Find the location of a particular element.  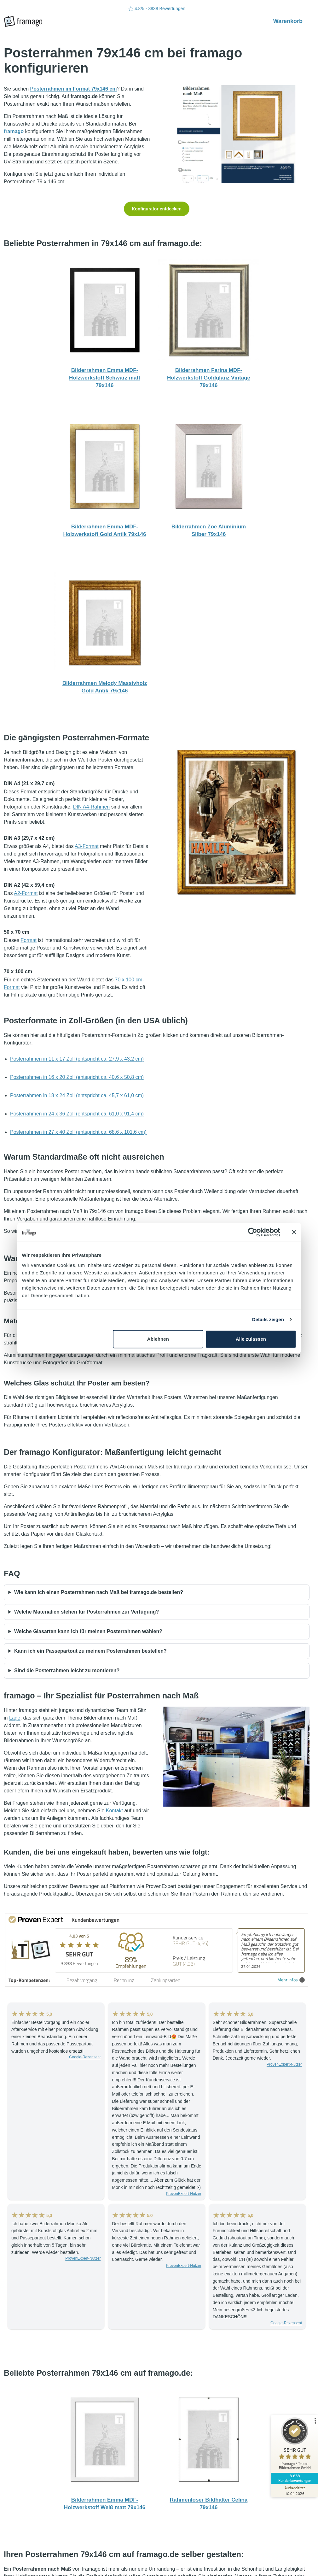

Wie kann ich einen Posterrahmen nach Maß bei framago.de bestellen? is located at coordinates (98, 1592).